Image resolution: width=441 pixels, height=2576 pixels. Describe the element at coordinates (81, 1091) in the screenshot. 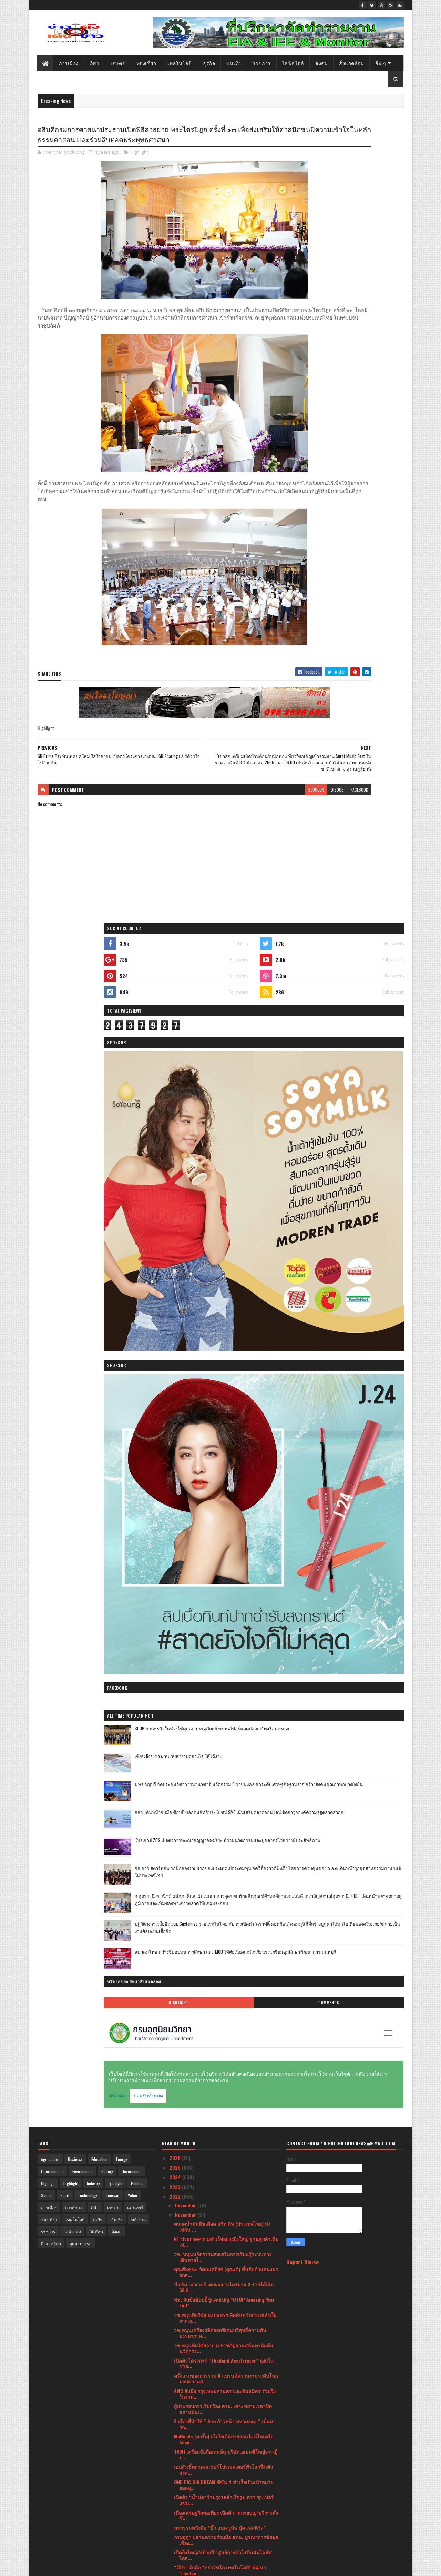

I see `อุตสาหกรรม` at that location.